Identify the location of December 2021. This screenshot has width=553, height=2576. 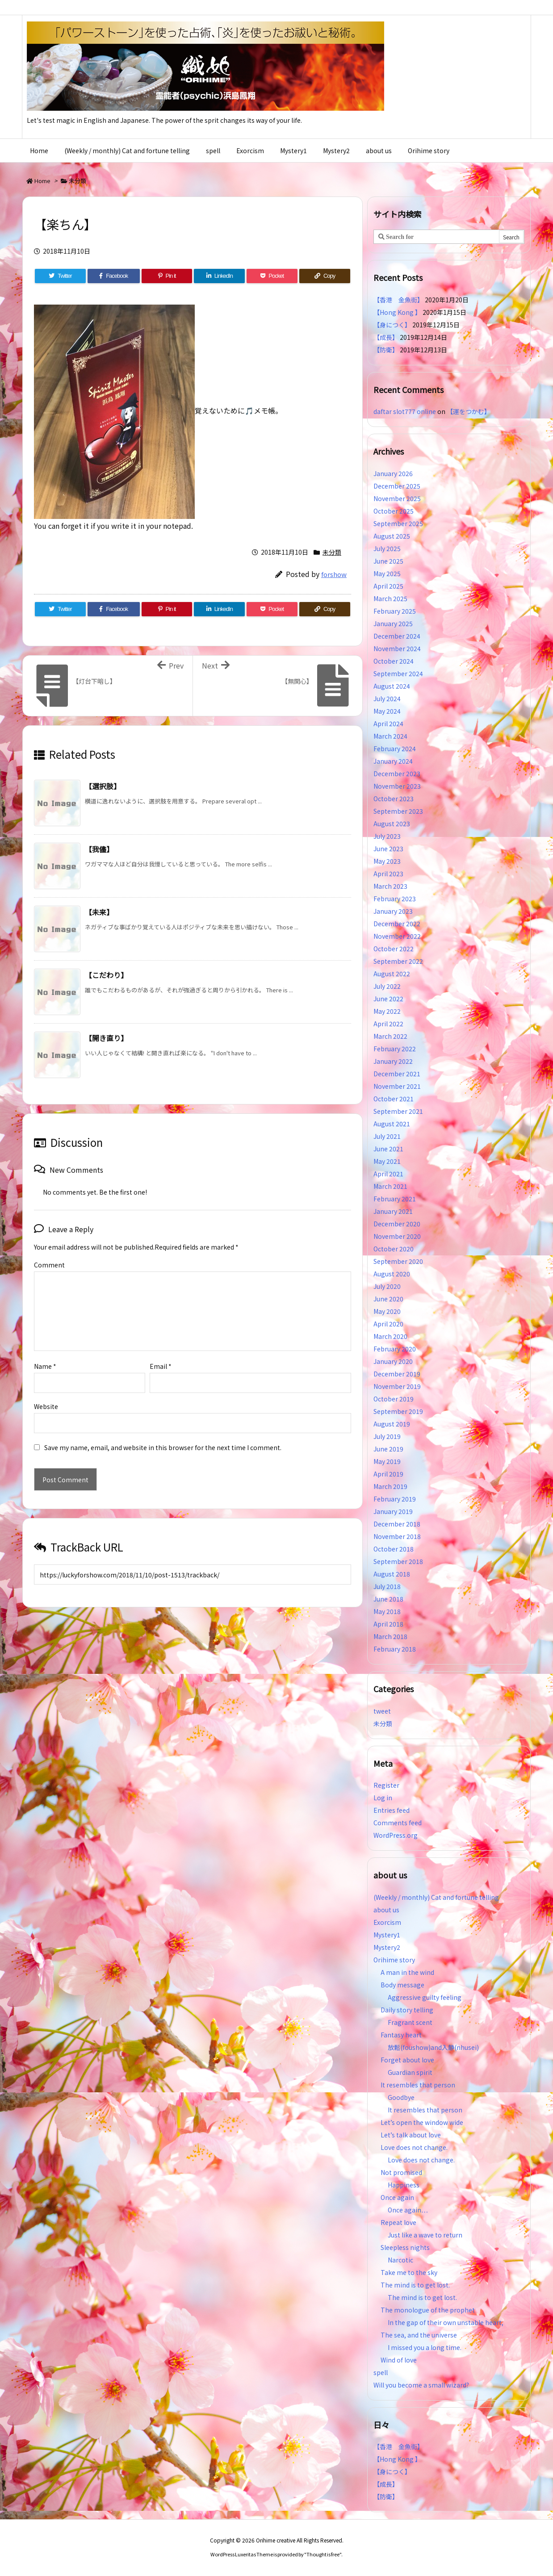
(396, 1073).